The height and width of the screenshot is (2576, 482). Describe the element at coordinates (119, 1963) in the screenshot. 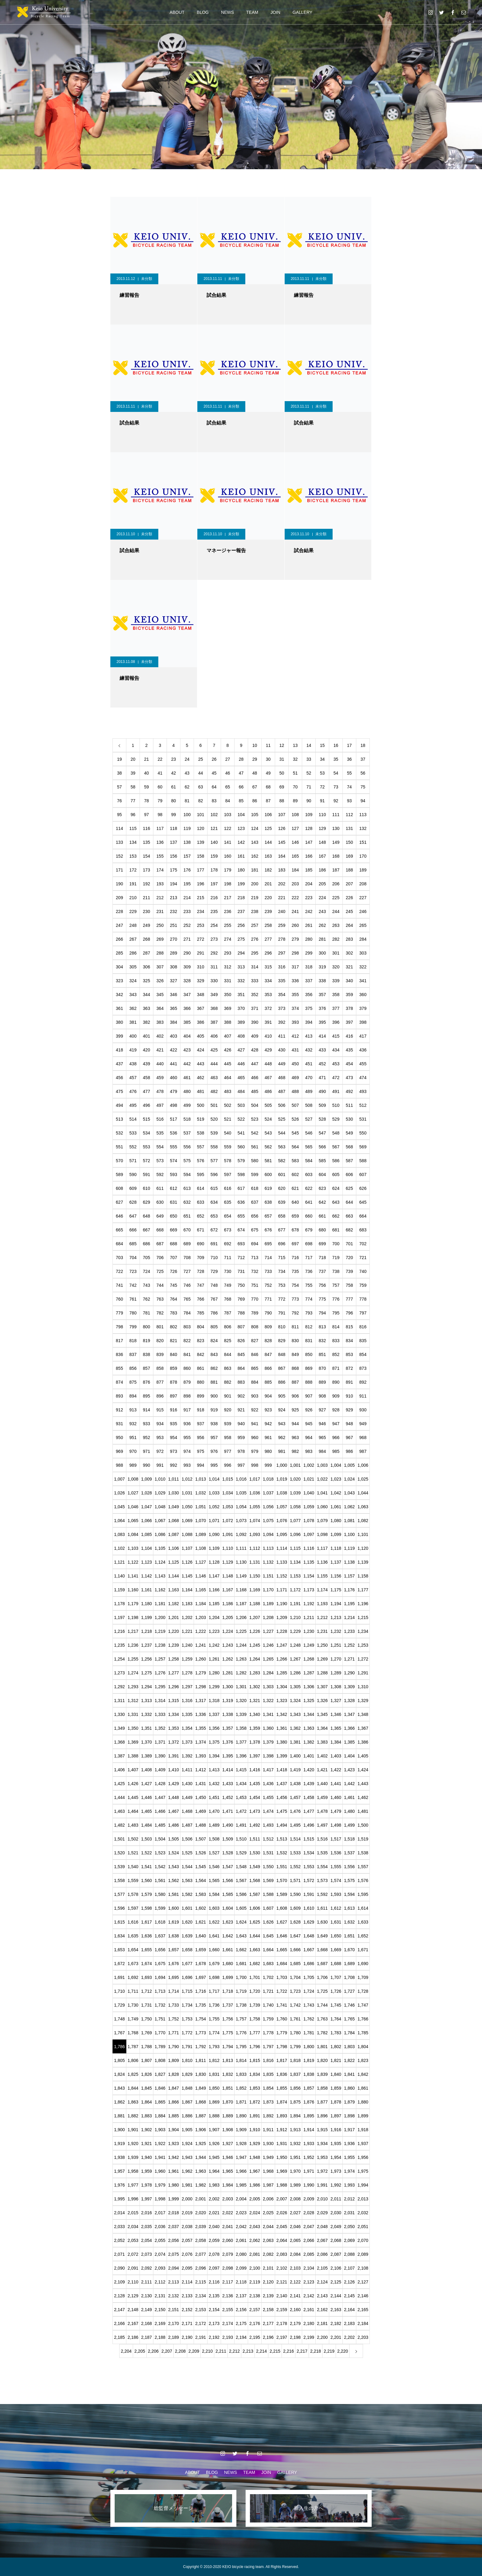

I see `1,672` at that location.